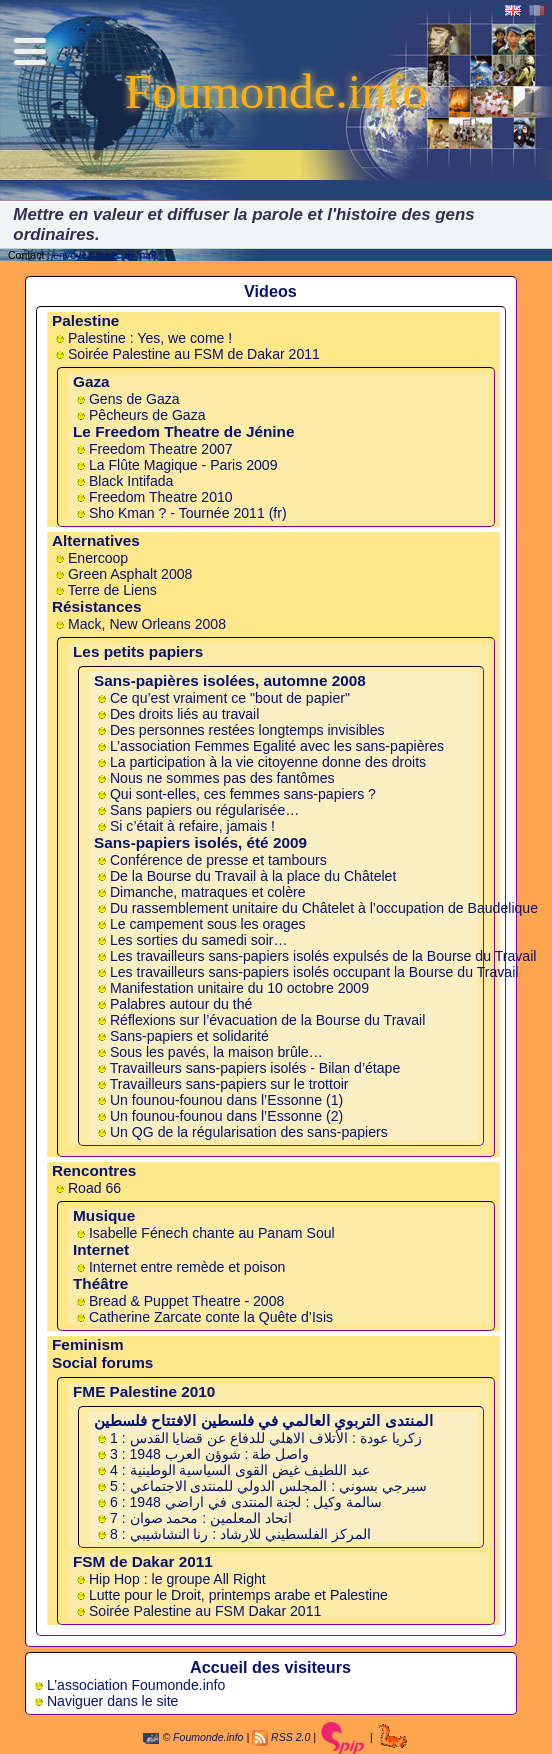  Describe the element at coordinates (181, 1004) in the screenshot. I see `Palabres autour du thé` at that location.